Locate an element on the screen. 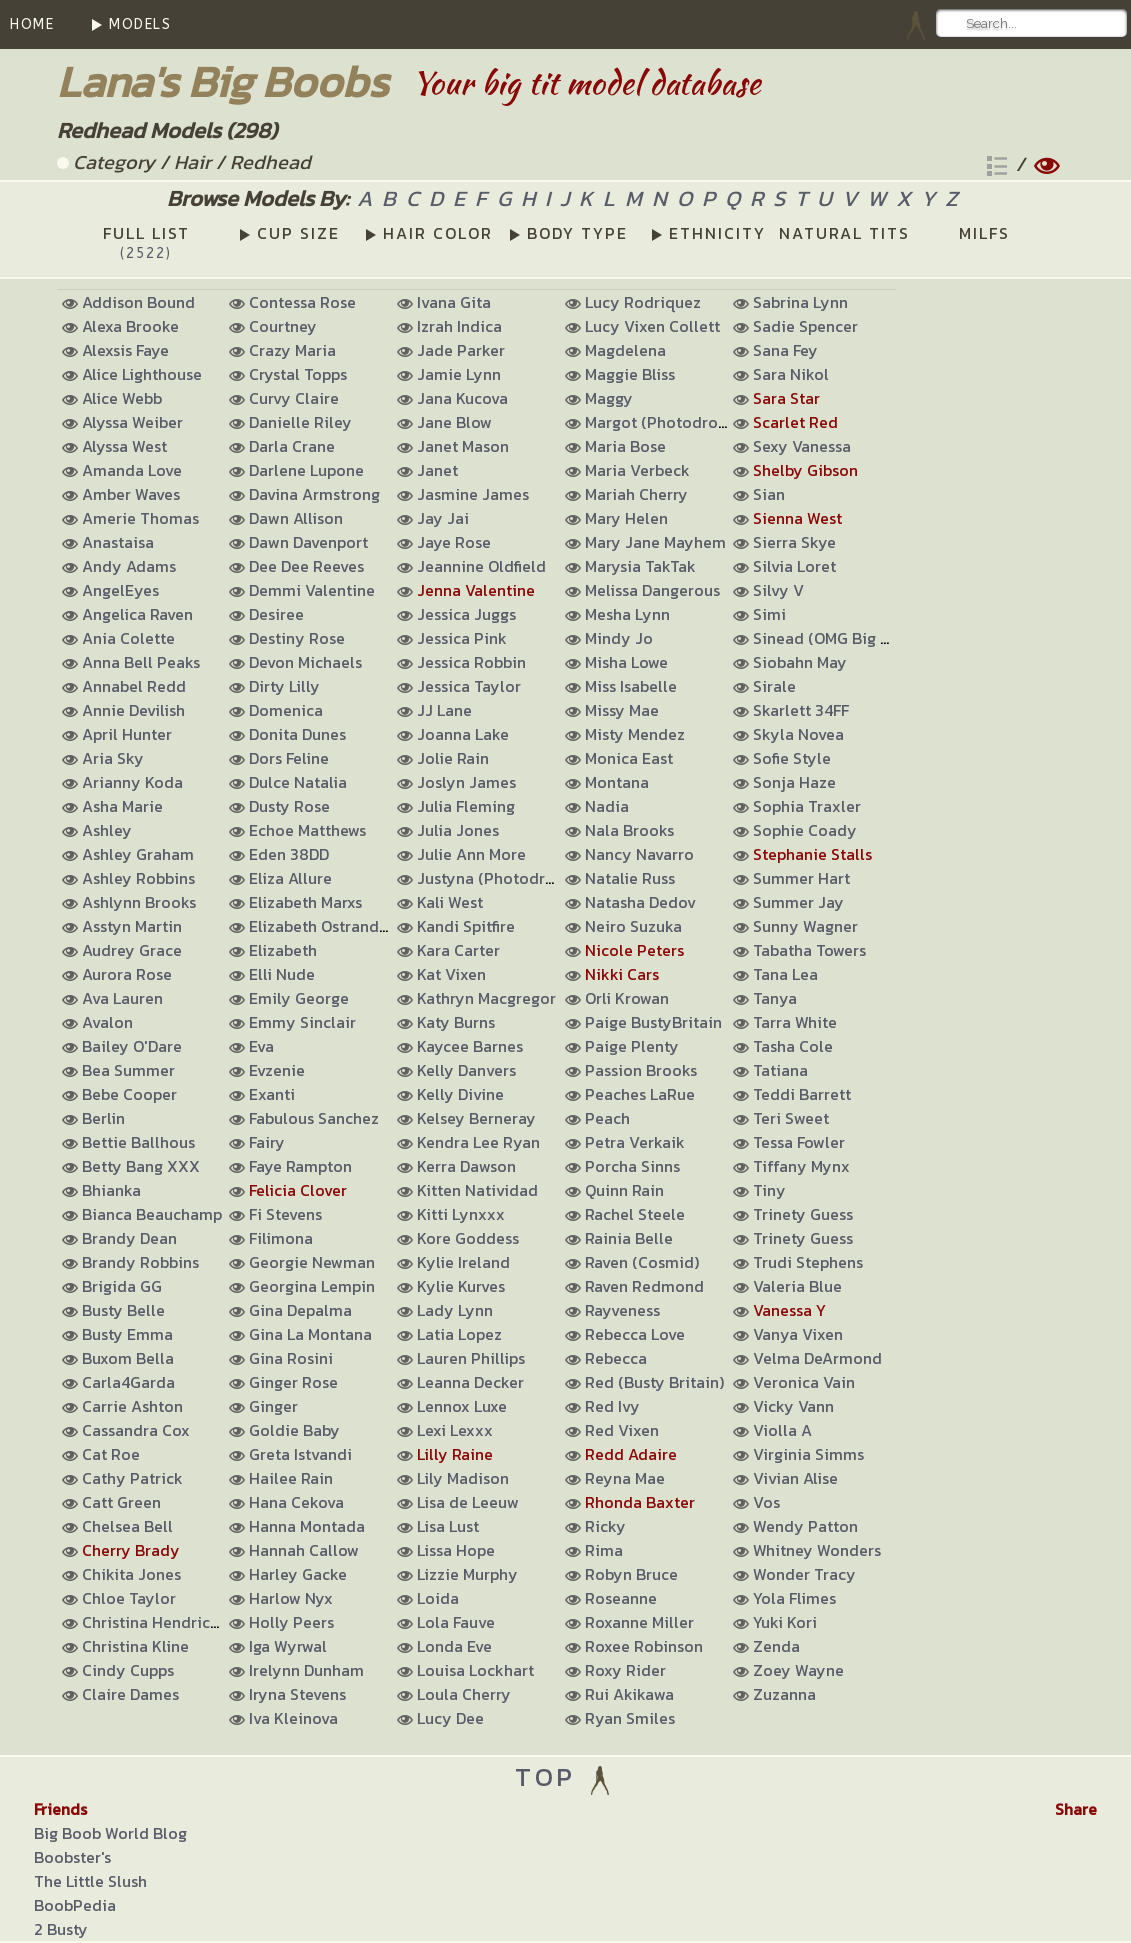  Rui Akikawa is located at coordinates (629, 1694).